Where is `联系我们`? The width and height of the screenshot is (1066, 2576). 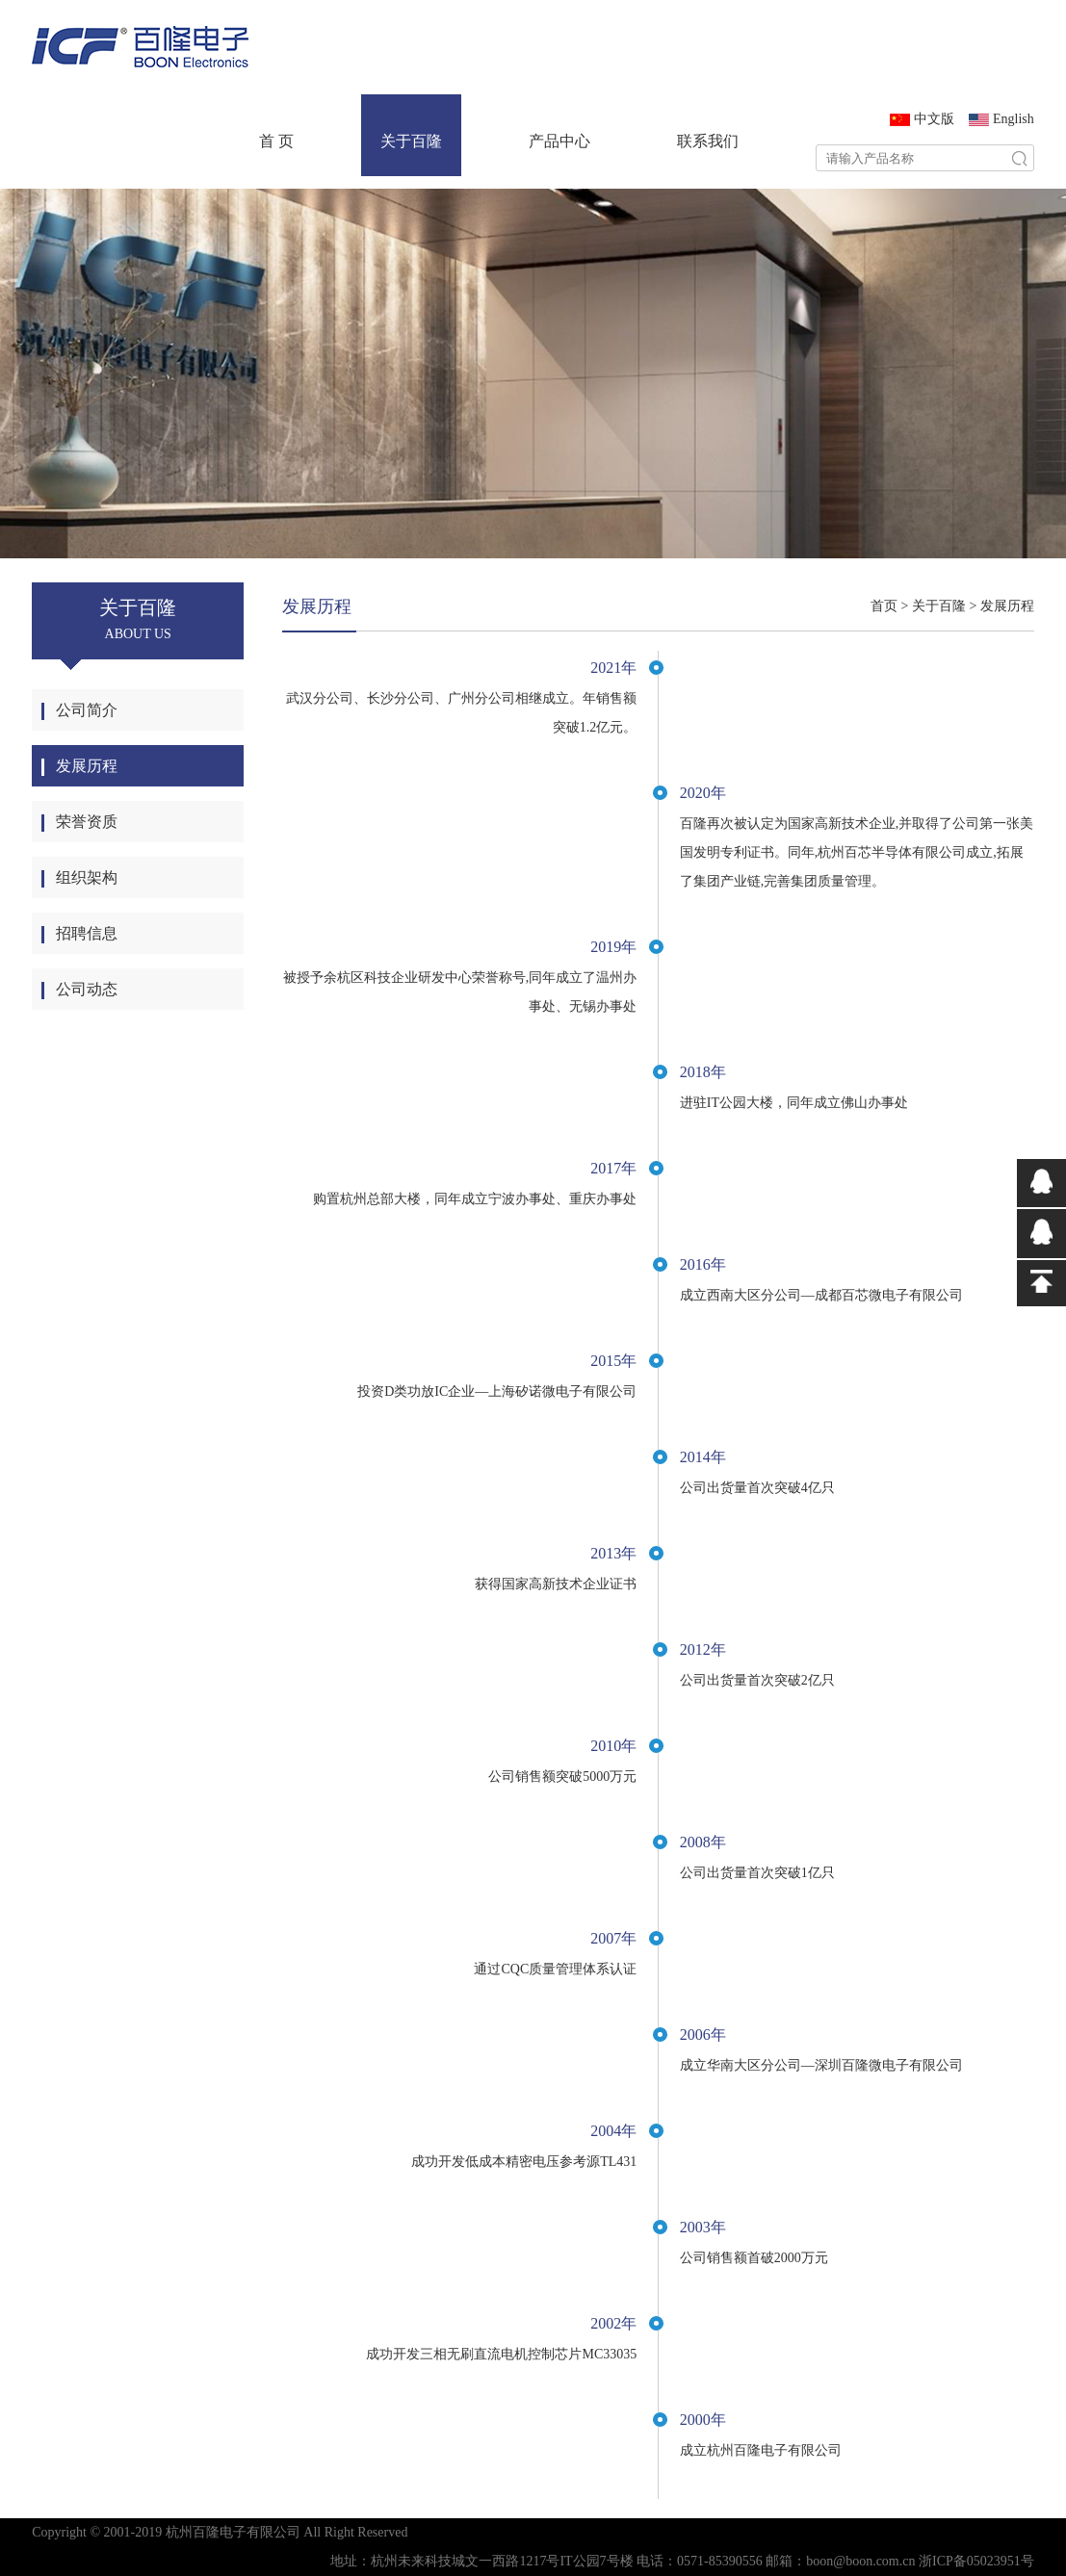 联系我们 is located at coordinates (708, 141).